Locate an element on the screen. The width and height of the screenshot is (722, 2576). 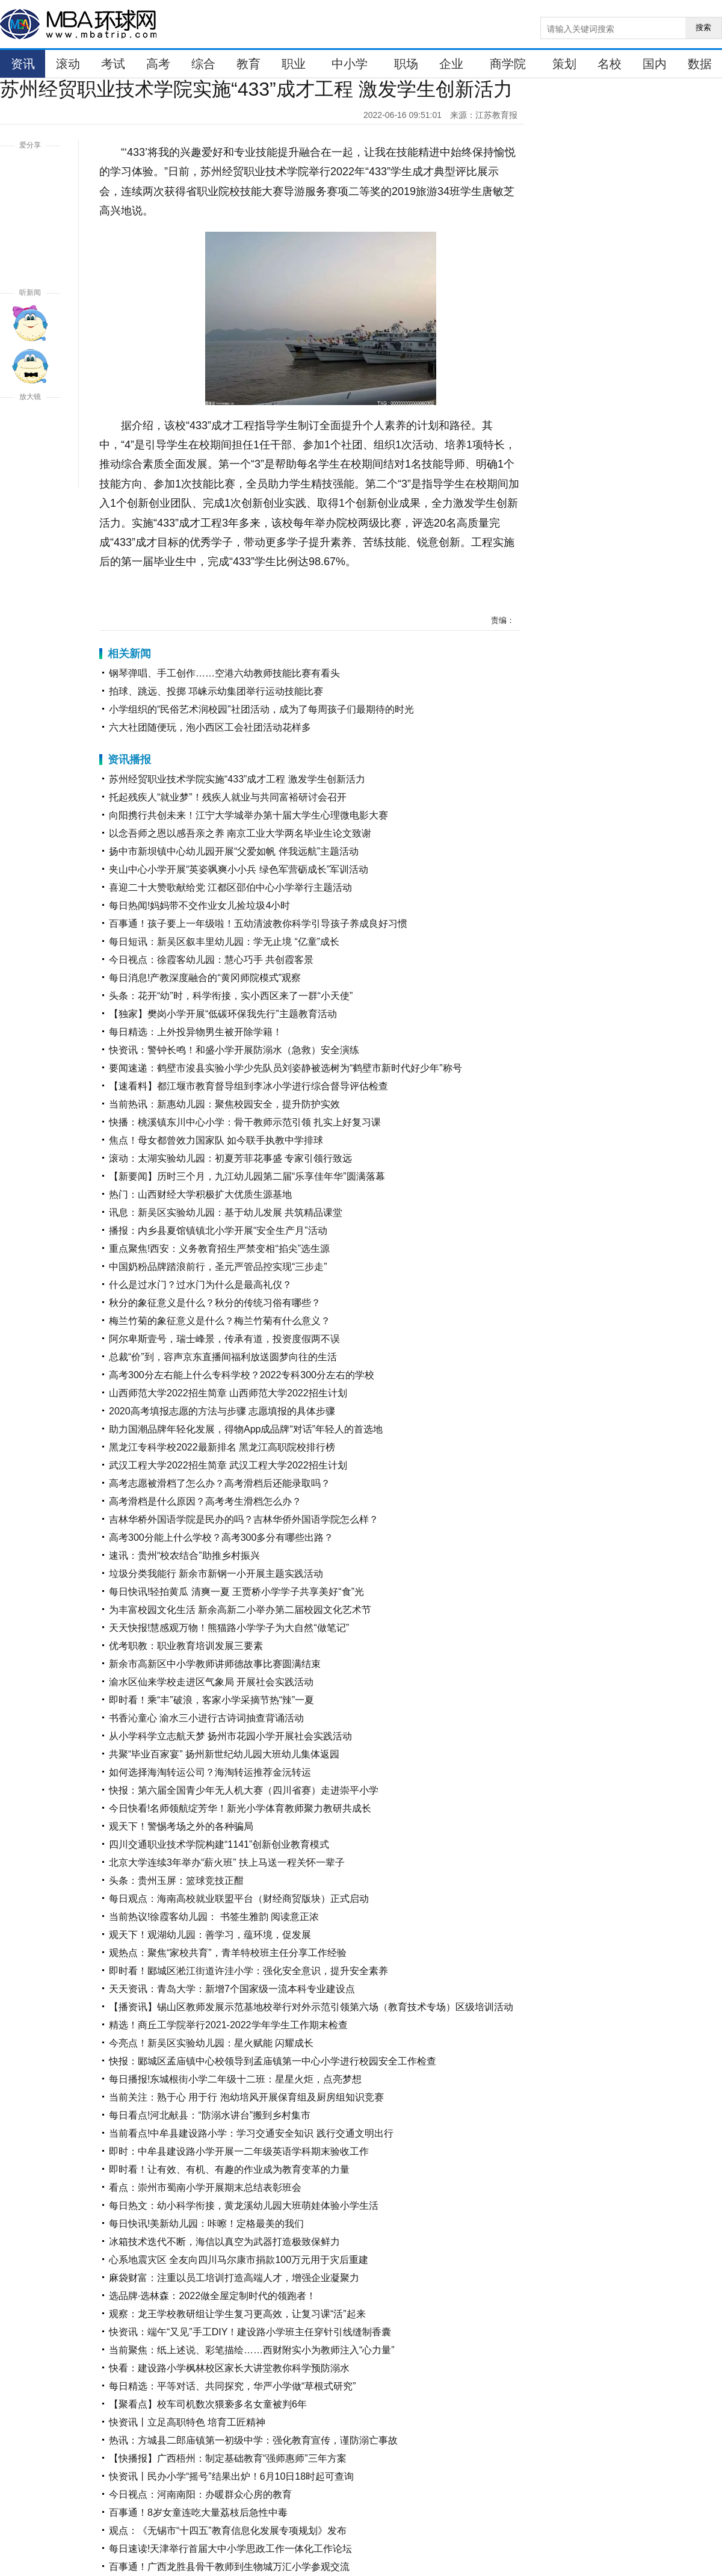
高考志愿被滑档了怎么办？高考滑档后还能录取吗？ is located at coordinates (219, 1483).